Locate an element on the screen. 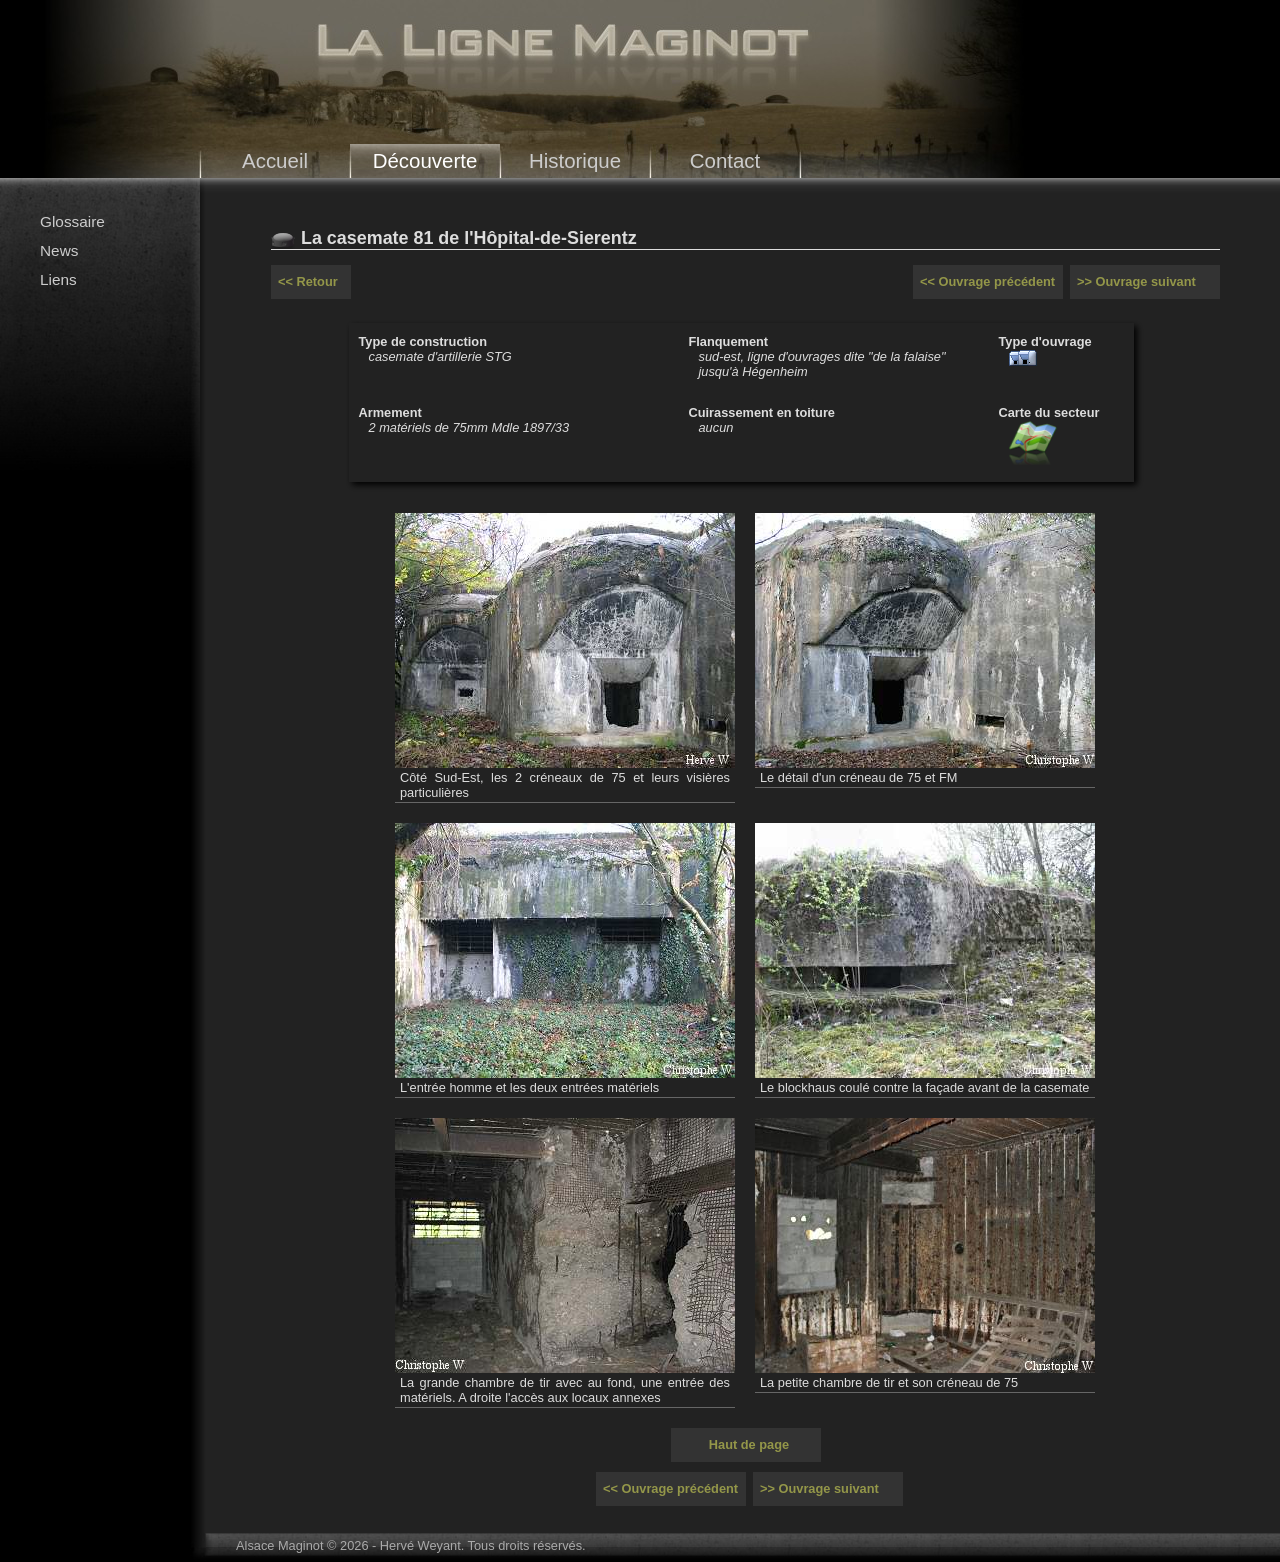 This screenshot has height=1562, width=1280. Découverte is located at coordinates (425, 160).